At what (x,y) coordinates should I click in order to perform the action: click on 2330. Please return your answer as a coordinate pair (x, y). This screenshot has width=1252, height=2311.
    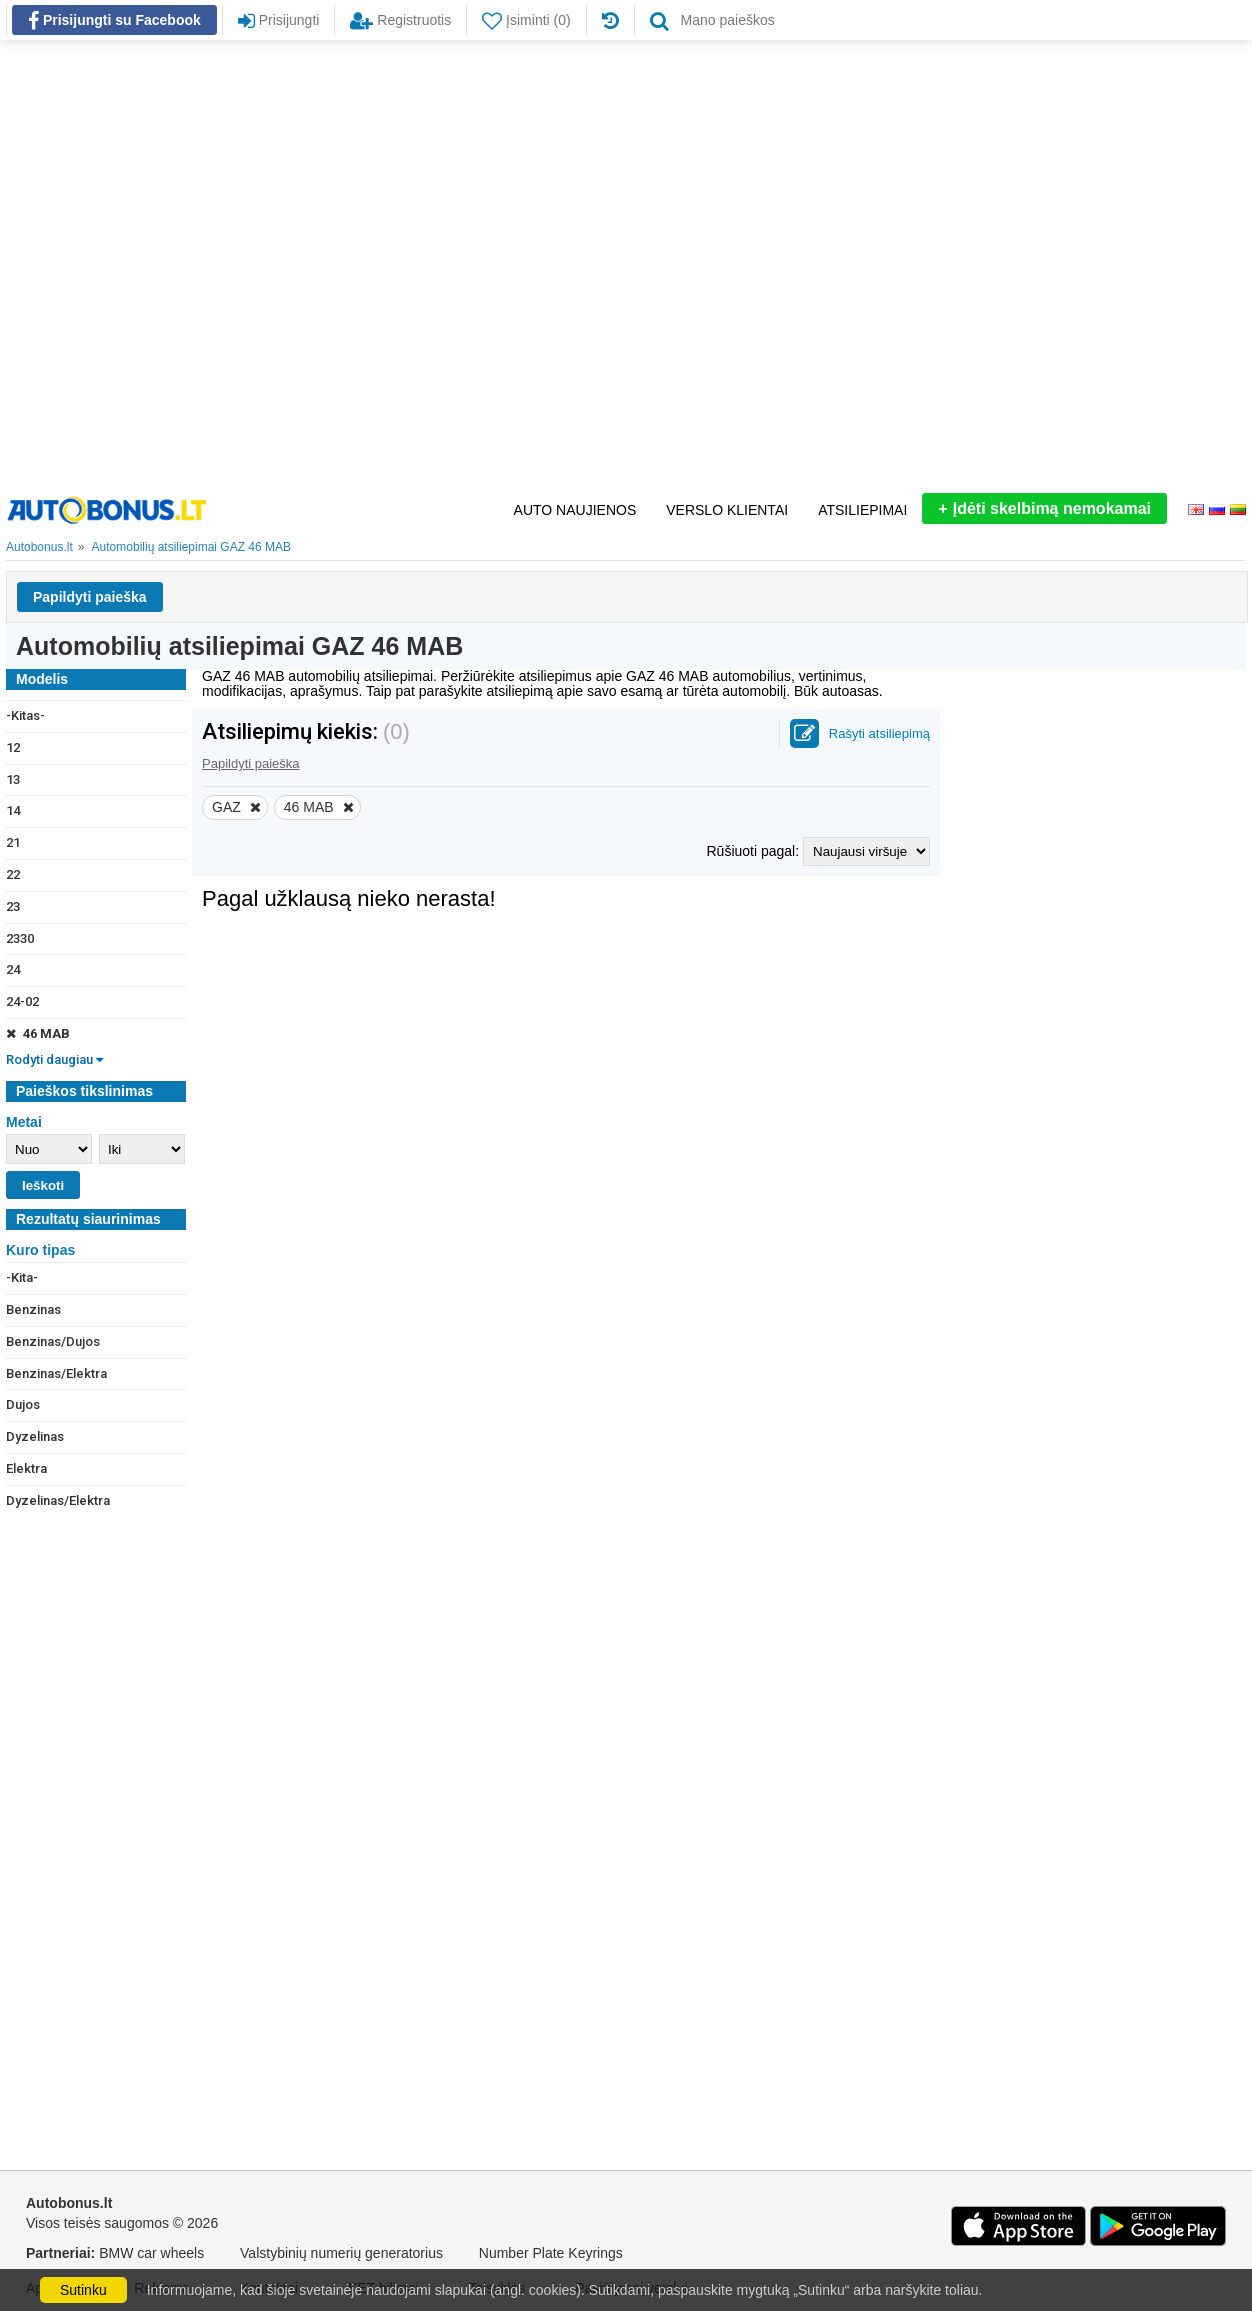
    Looking at the image, I should click on (20, 938).